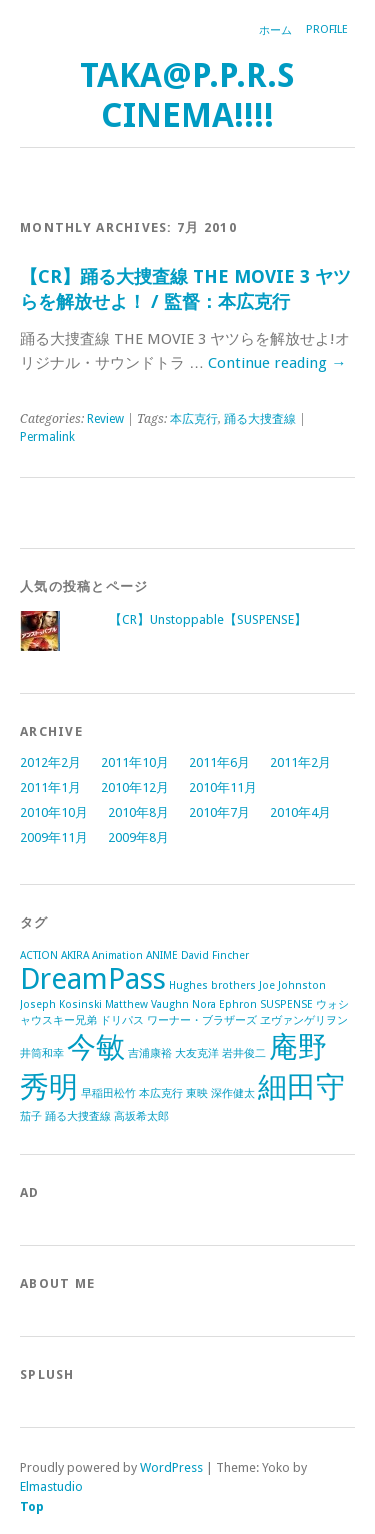 The width and height of the screenshot is (375, 1534). I want to click on 2010年12月, so click(135, 787).